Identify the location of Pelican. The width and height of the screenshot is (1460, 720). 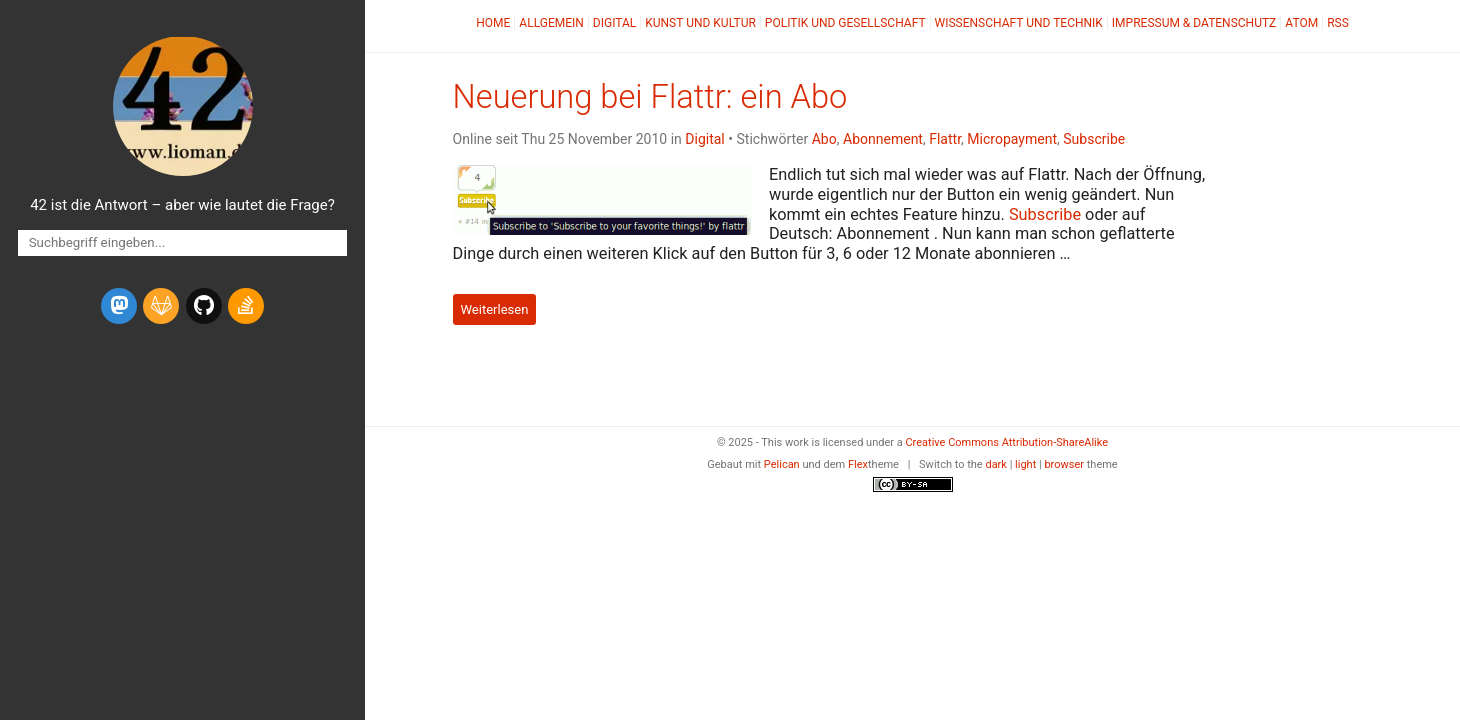
(782, 464).